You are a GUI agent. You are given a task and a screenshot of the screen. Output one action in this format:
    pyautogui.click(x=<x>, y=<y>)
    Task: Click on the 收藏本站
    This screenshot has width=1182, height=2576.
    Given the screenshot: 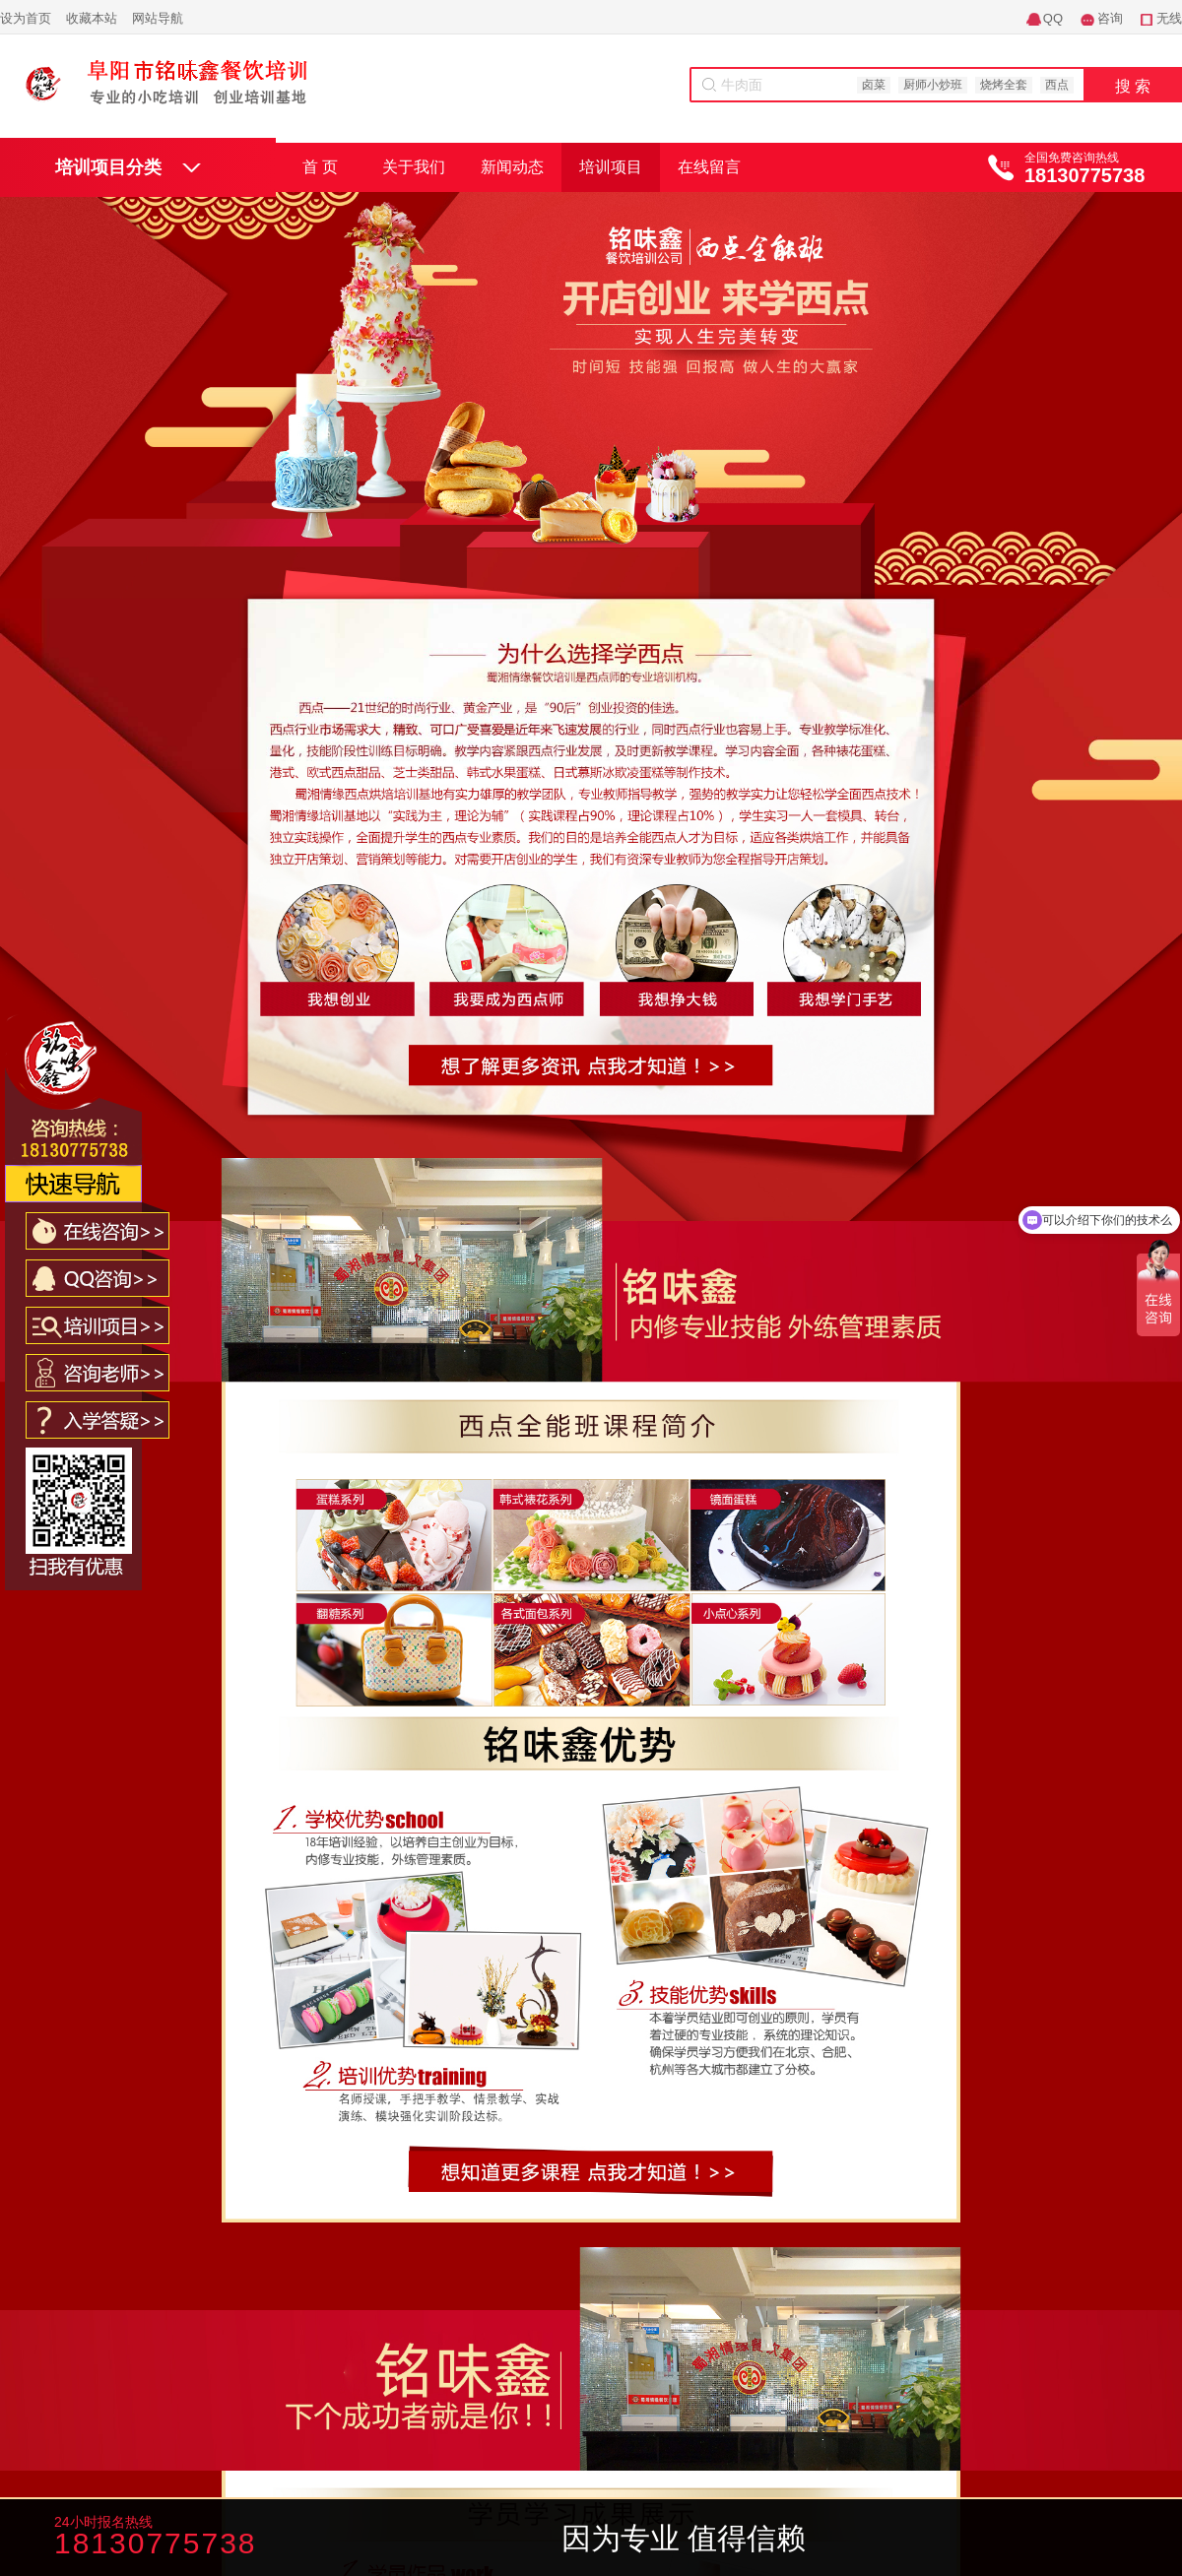 What is the action you would take?
    pyautogui.click(x=91, y=18)
    